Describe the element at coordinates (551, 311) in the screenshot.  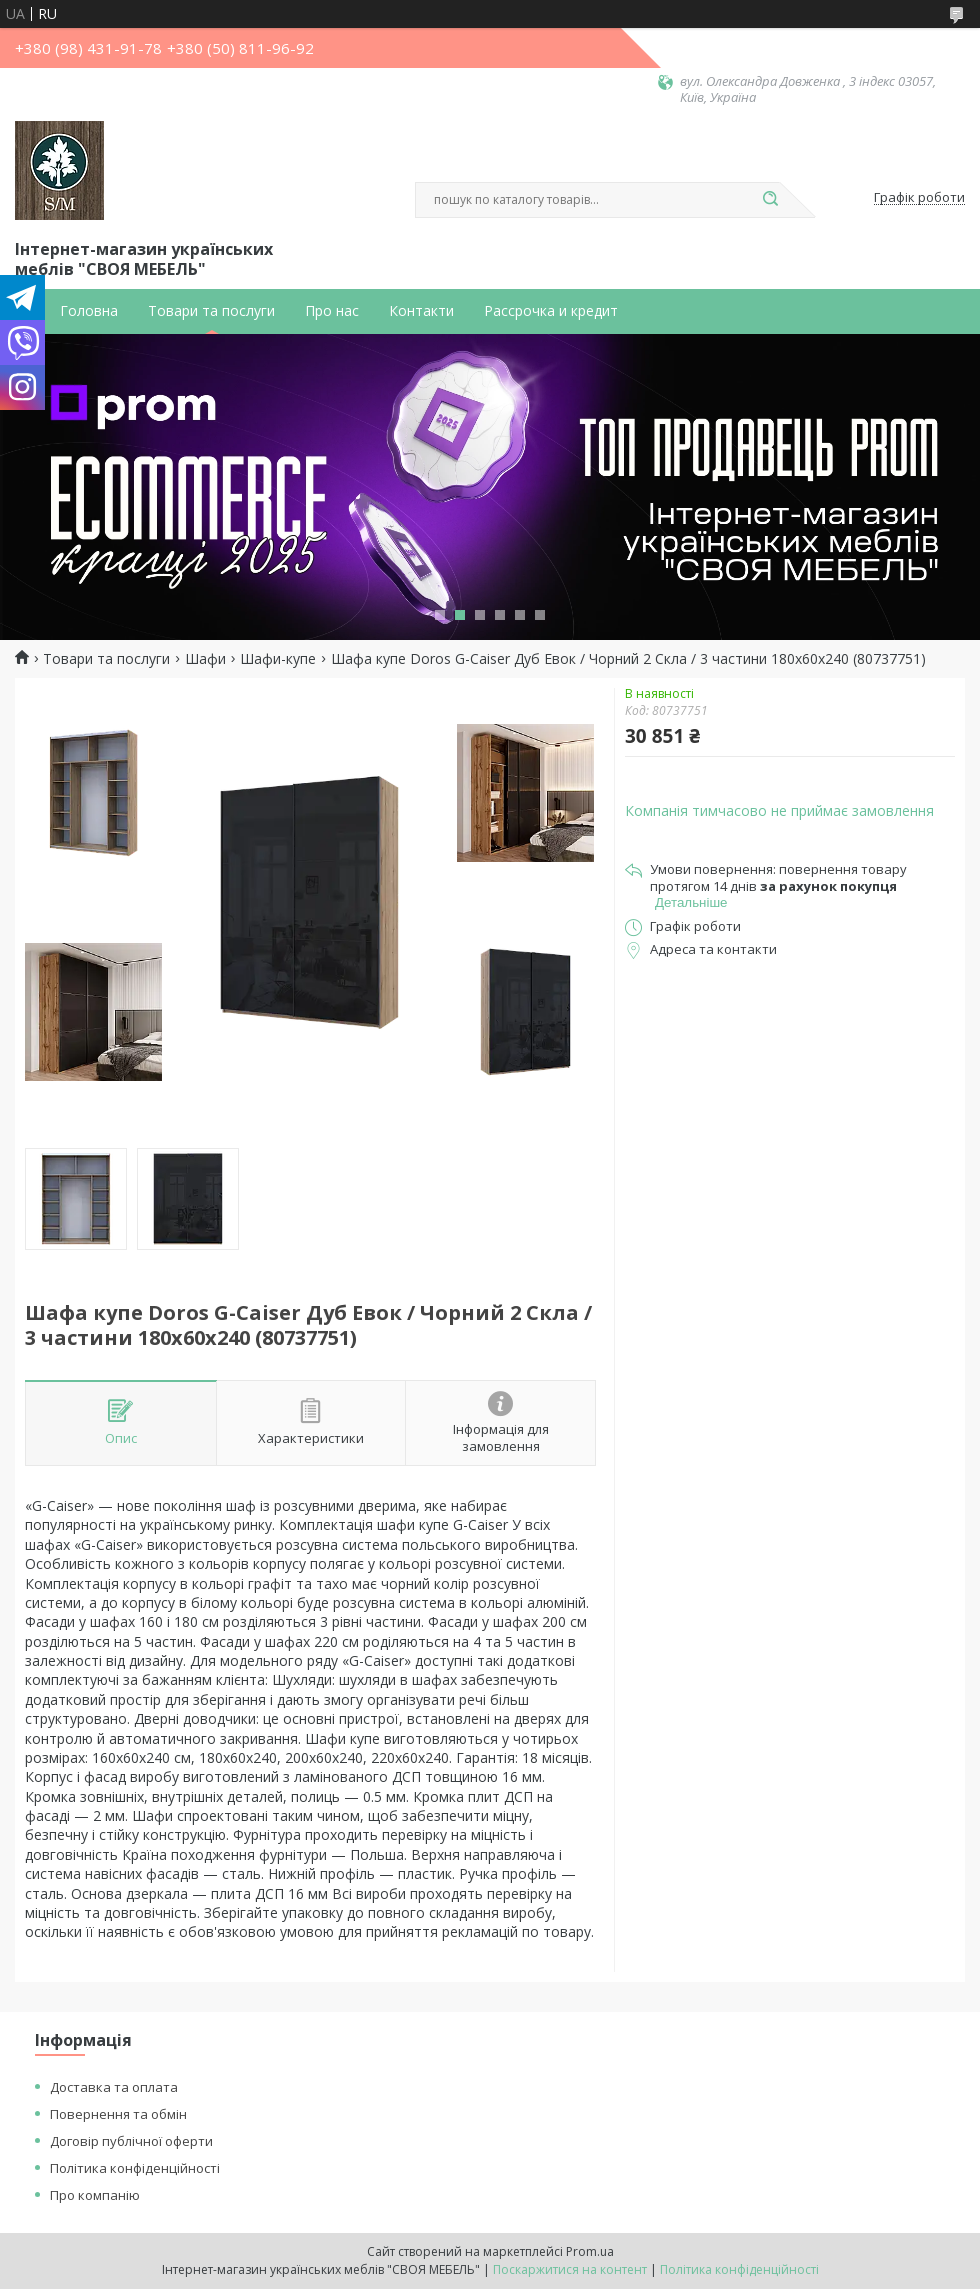
I see `Рассрочка и кредит` at that location.